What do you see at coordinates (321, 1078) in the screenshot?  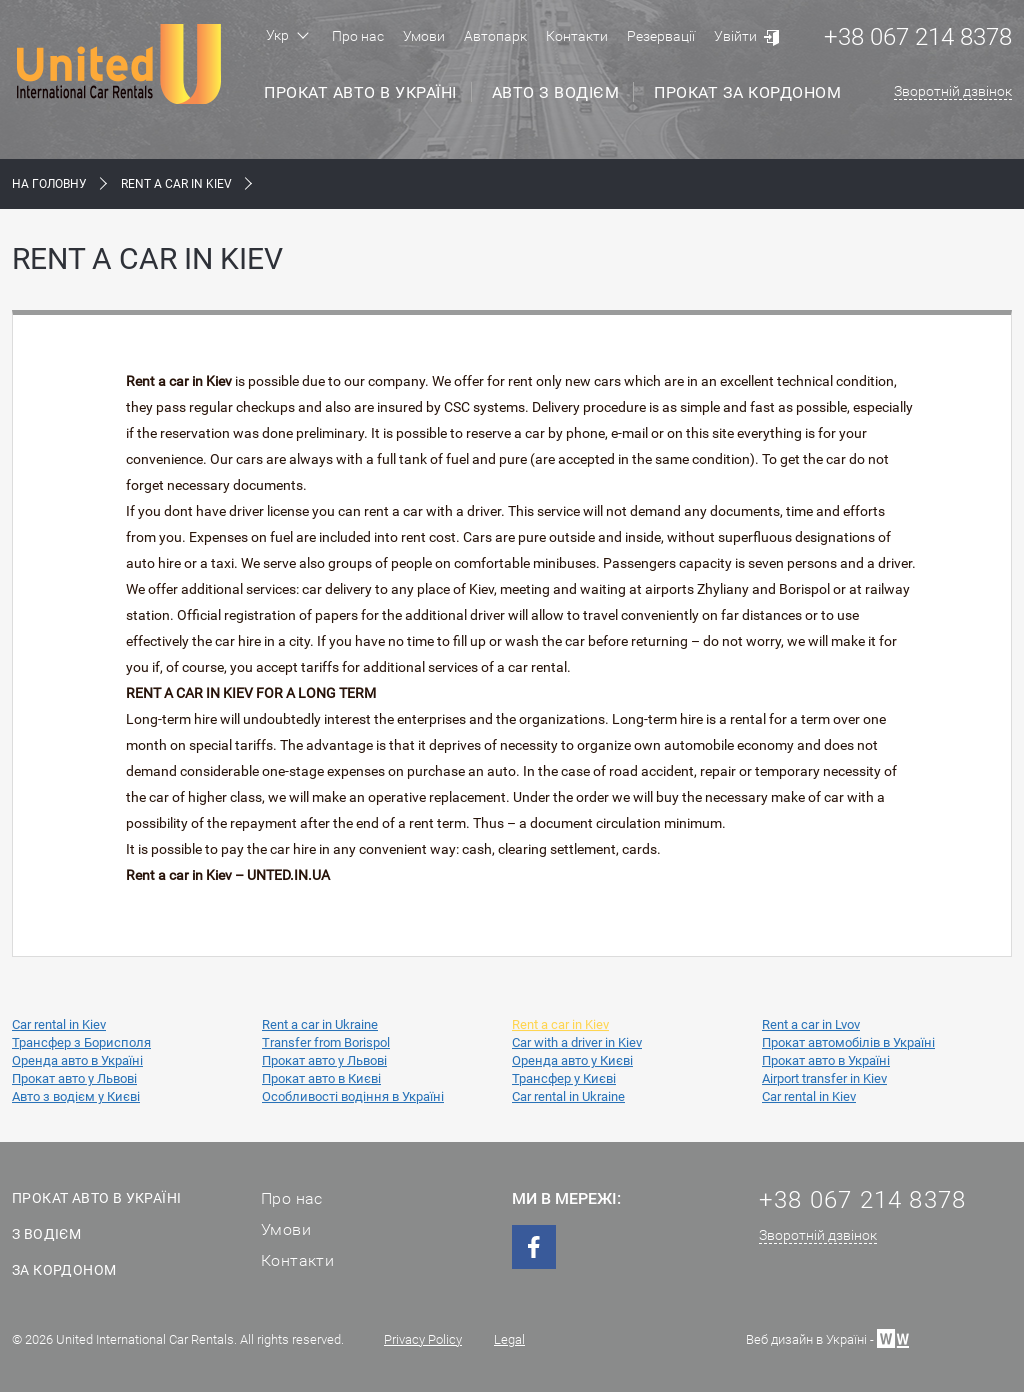 I see `Прокат авто в Києві` at bounding box center [321, 1078].